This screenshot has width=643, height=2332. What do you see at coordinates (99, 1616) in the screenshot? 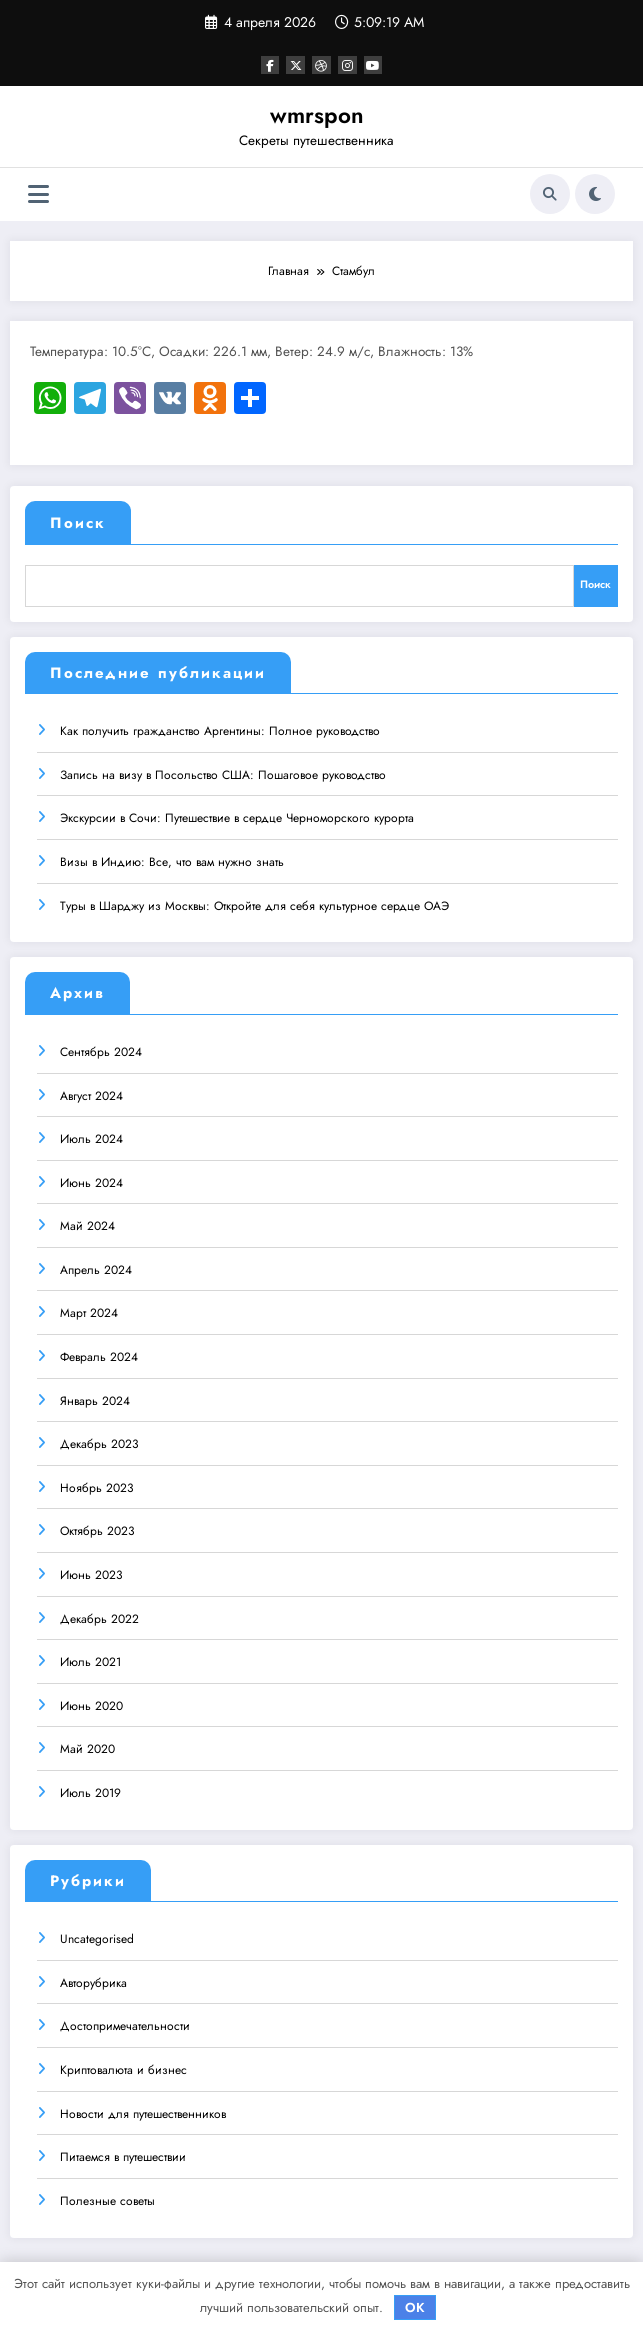
I see `Декабрь 2022` at bounding box center [99, 1616].